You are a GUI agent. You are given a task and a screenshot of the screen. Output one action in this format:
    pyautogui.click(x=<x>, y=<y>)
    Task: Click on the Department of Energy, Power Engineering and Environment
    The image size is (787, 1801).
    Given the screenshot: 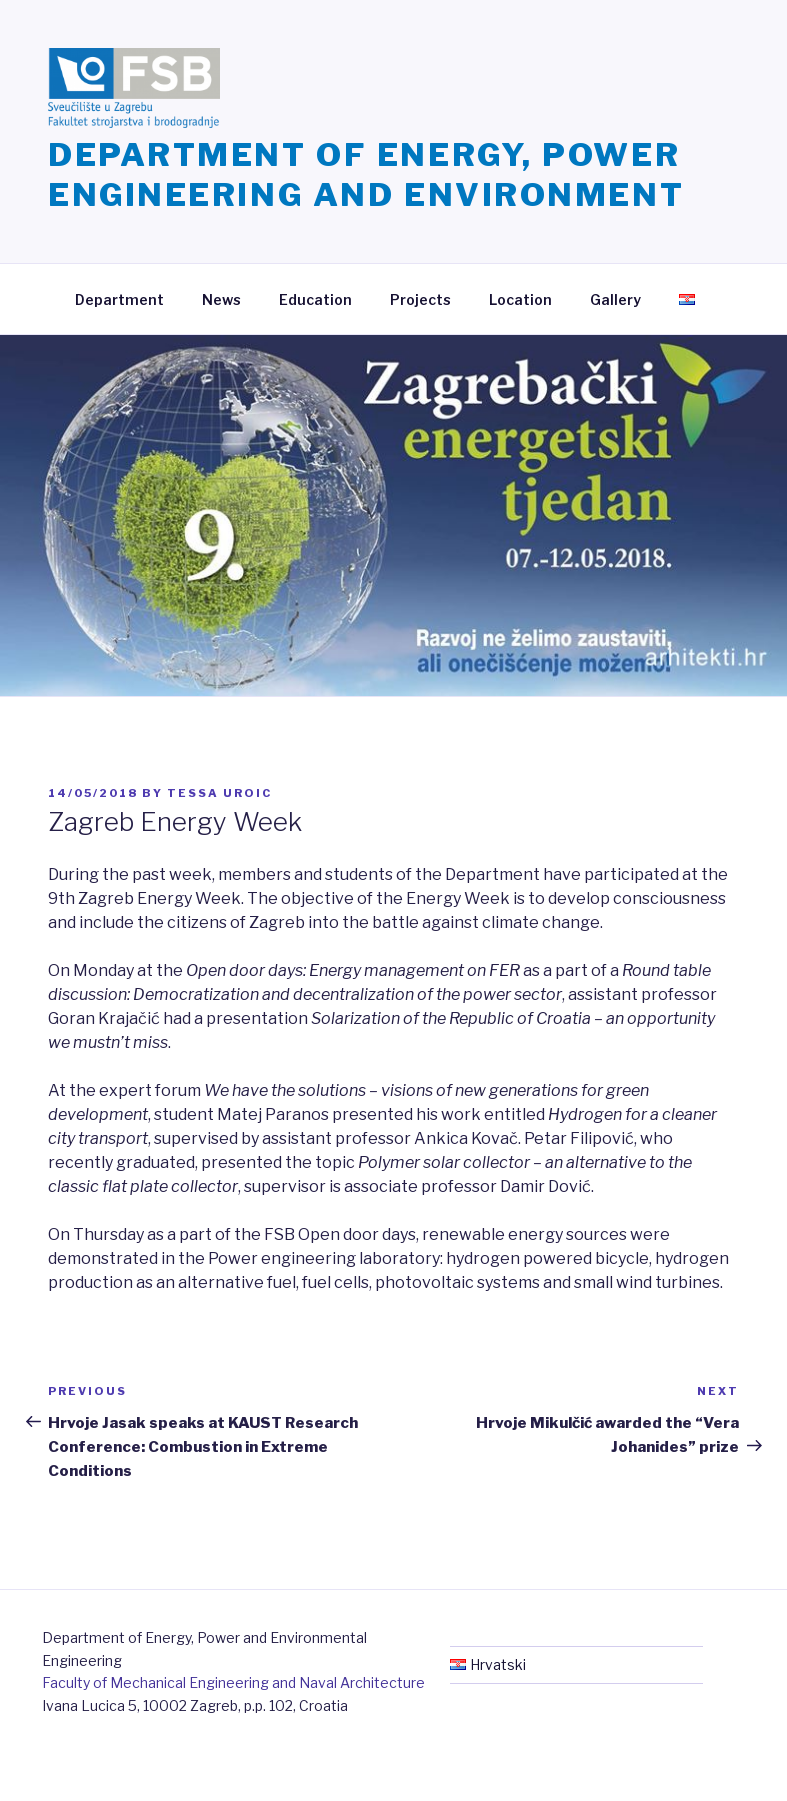 What is the action you would take?
    pyautogui.click(x=366, y=174)
    